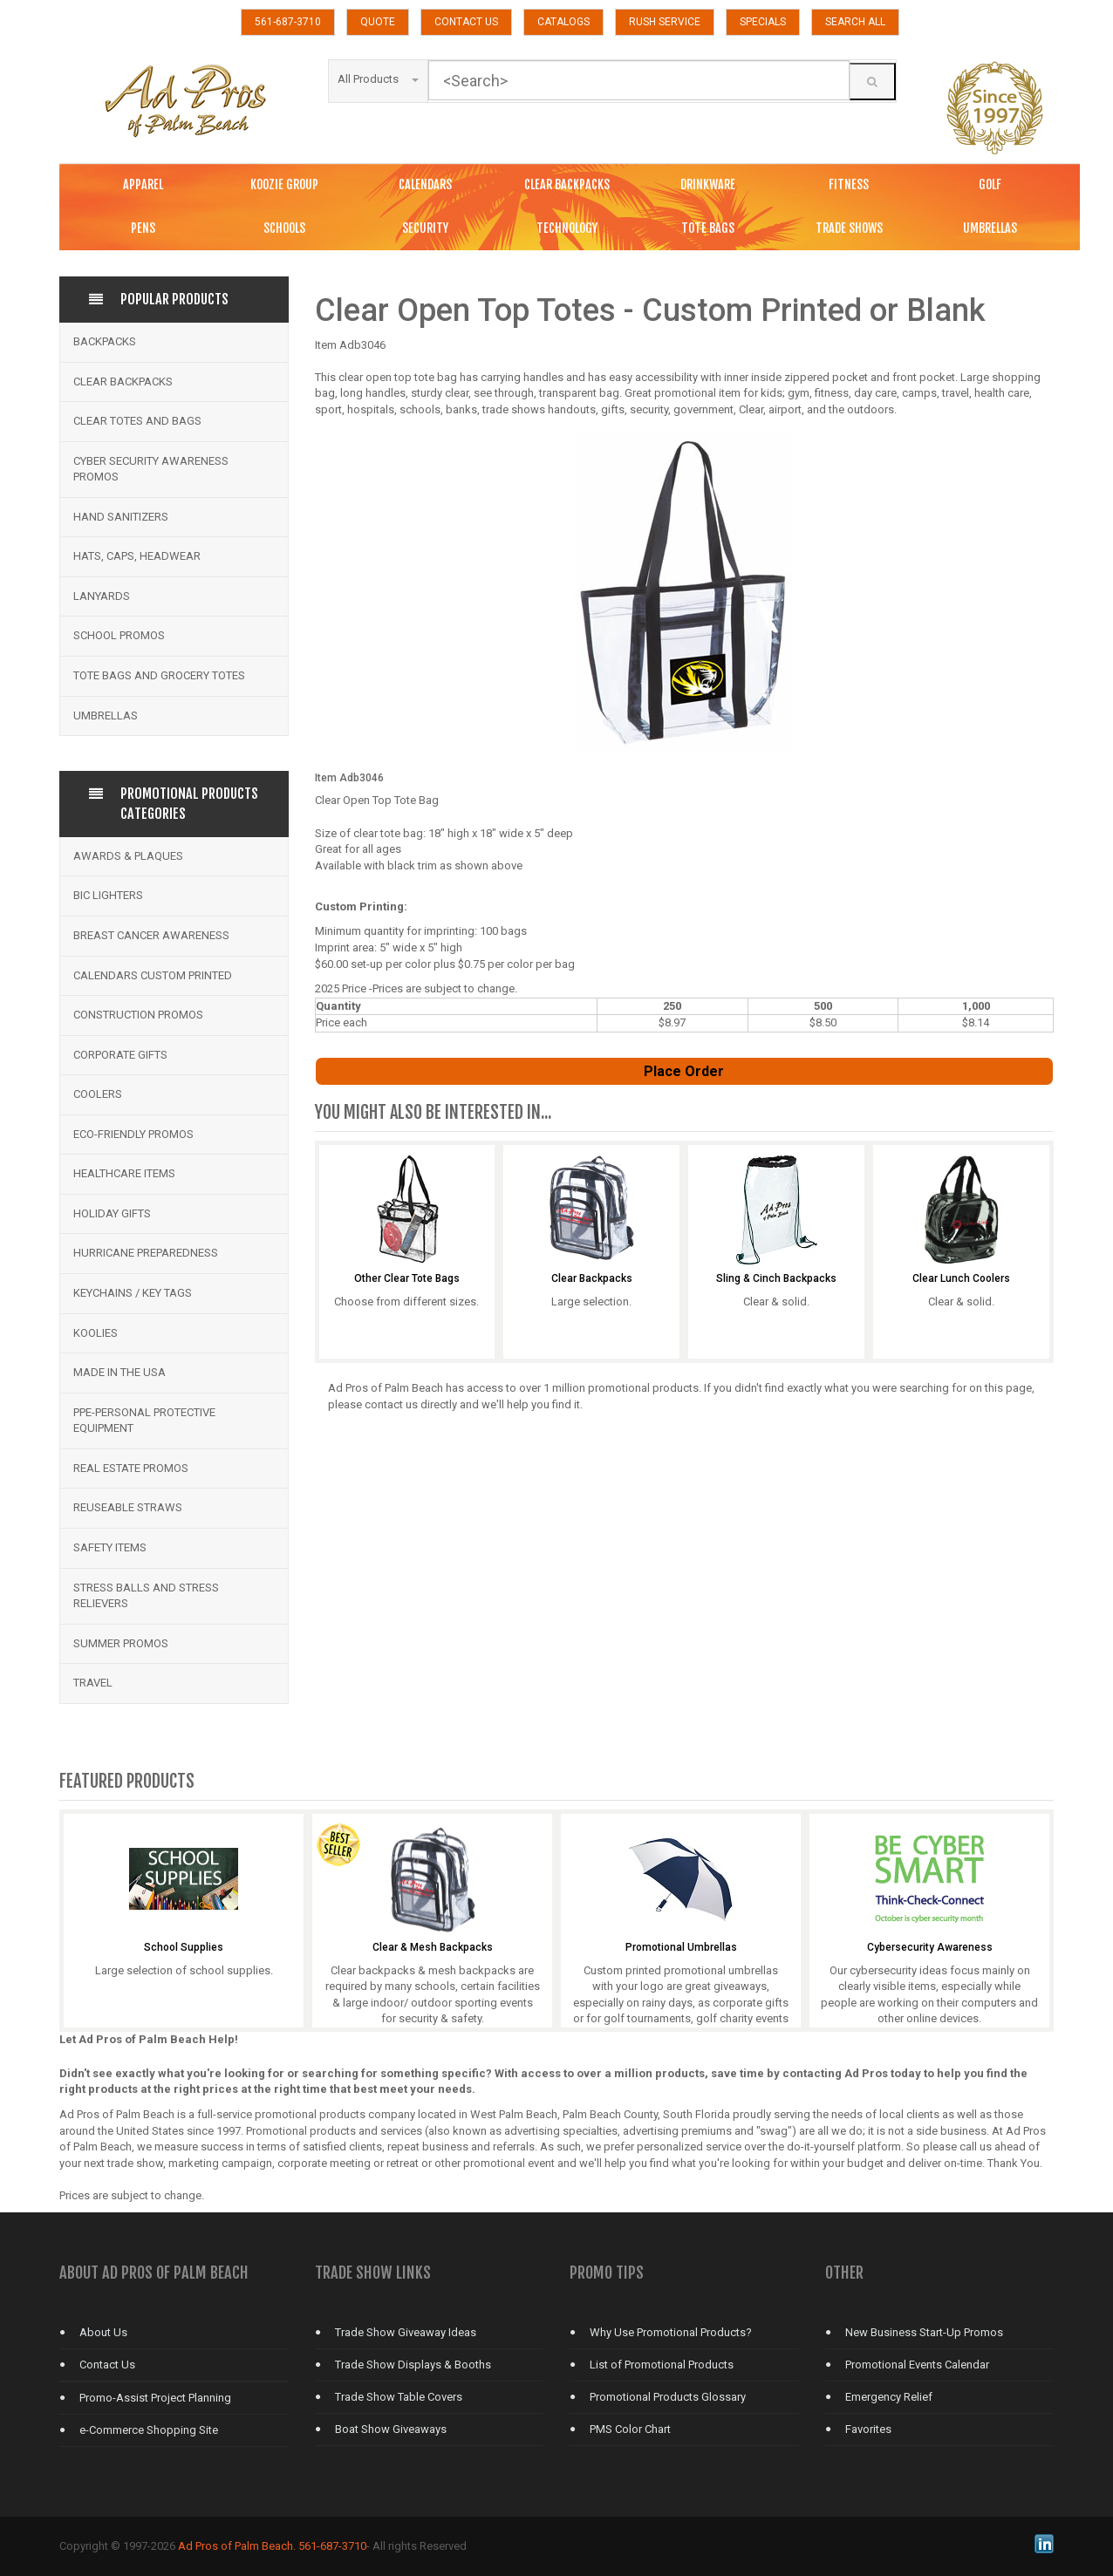 This screenshot has width=1113, height=2576. I want to click on Real Estate Promos, so click(130, 1468).